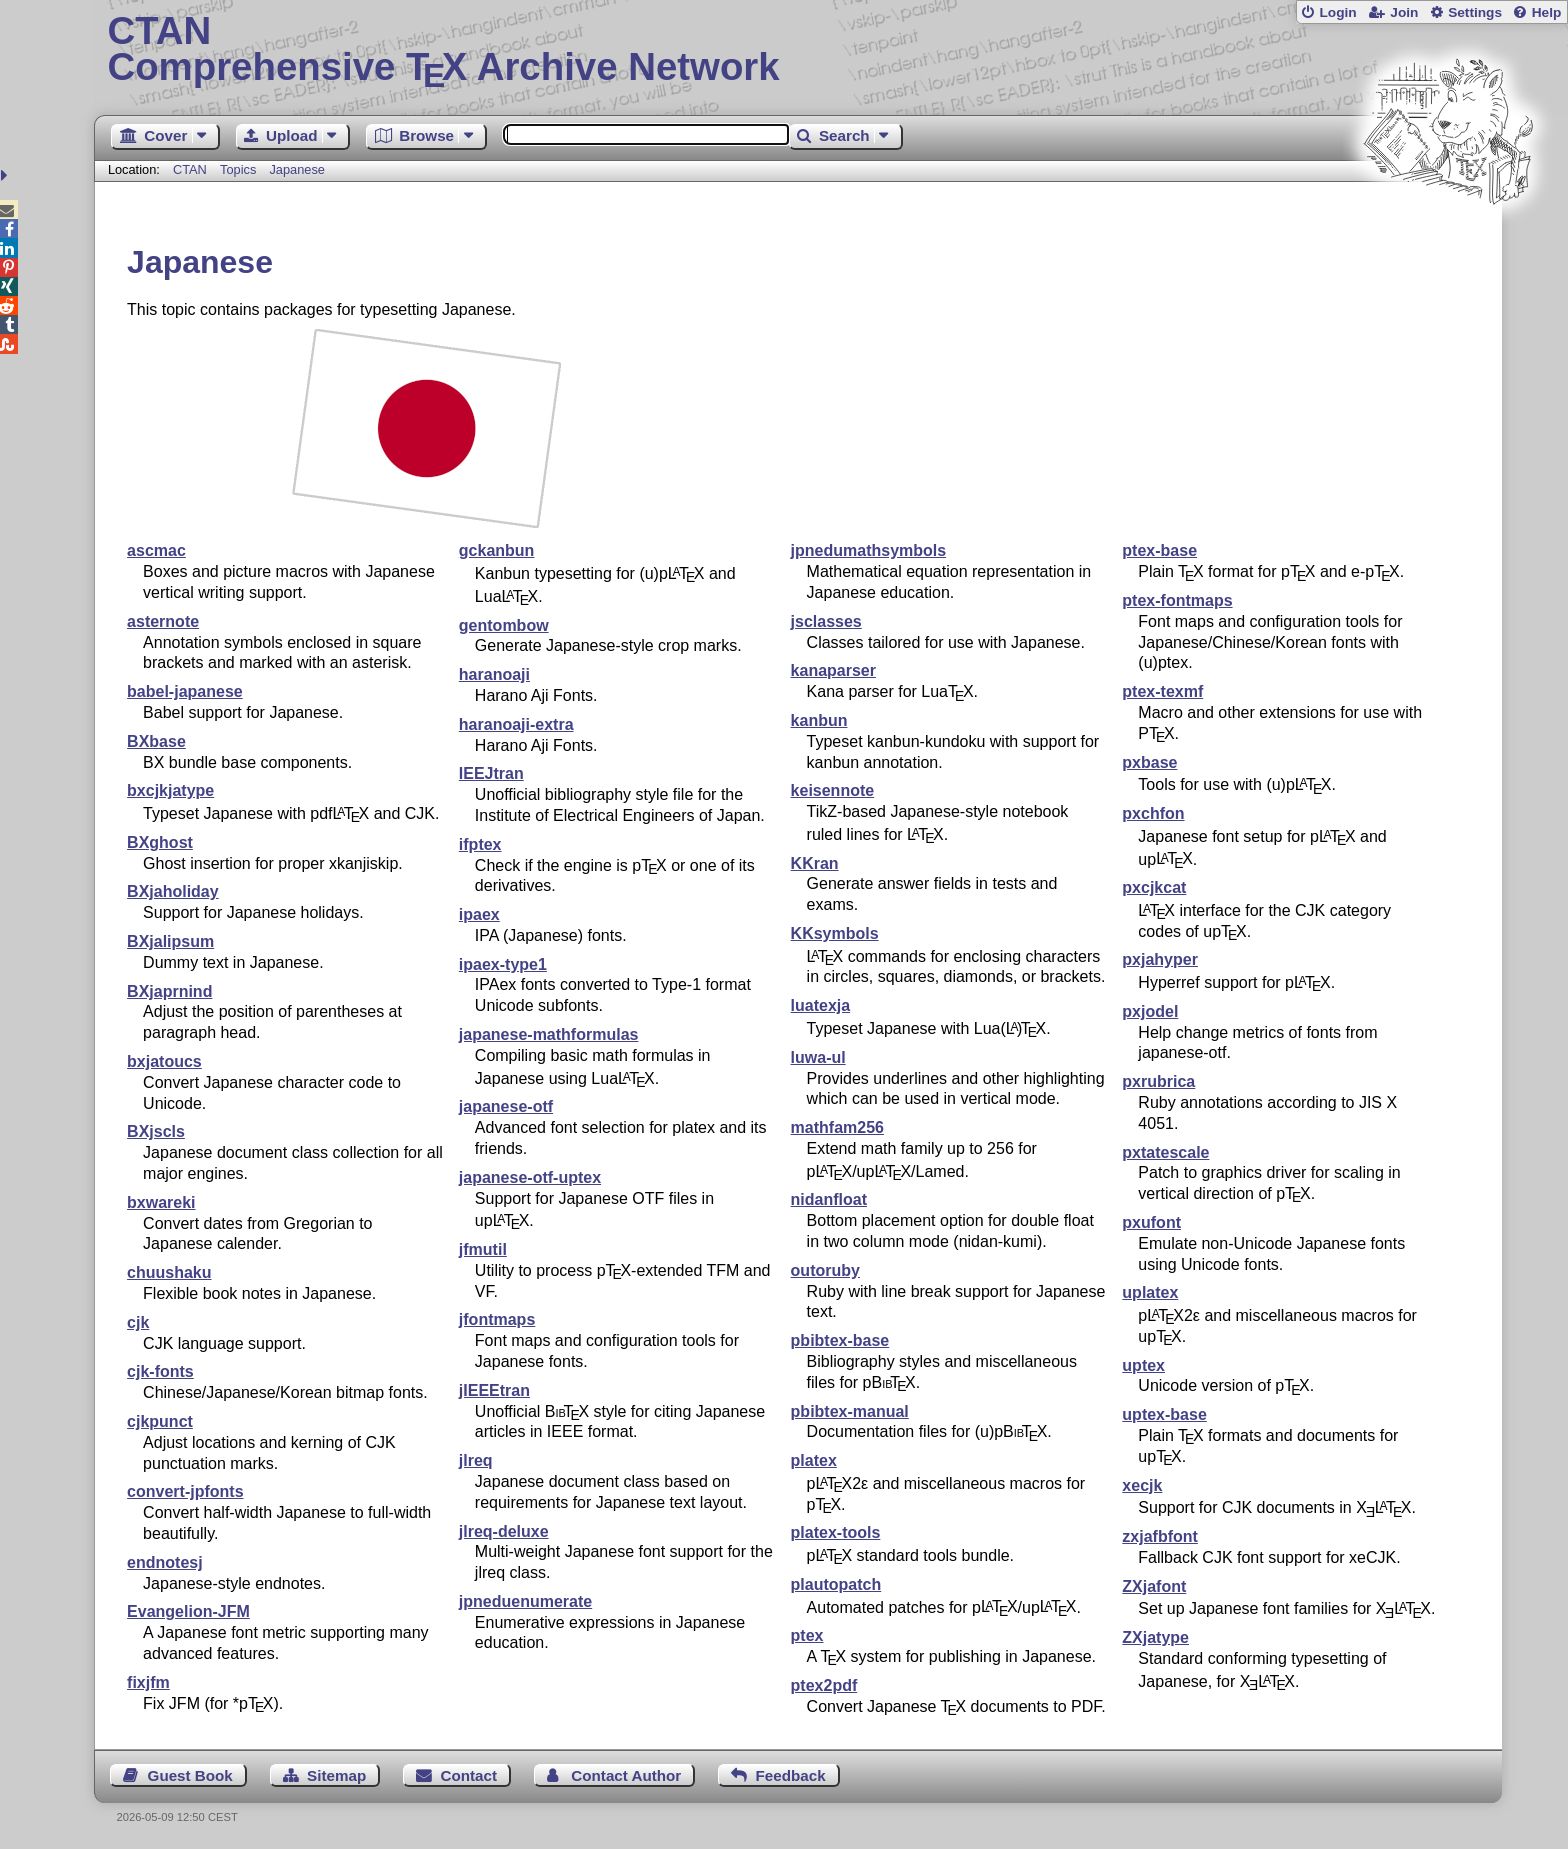  What do you see at coordinates (1153, 813) in the screenshot?
I see `pxchfon` at bounding box center [1153, 813].